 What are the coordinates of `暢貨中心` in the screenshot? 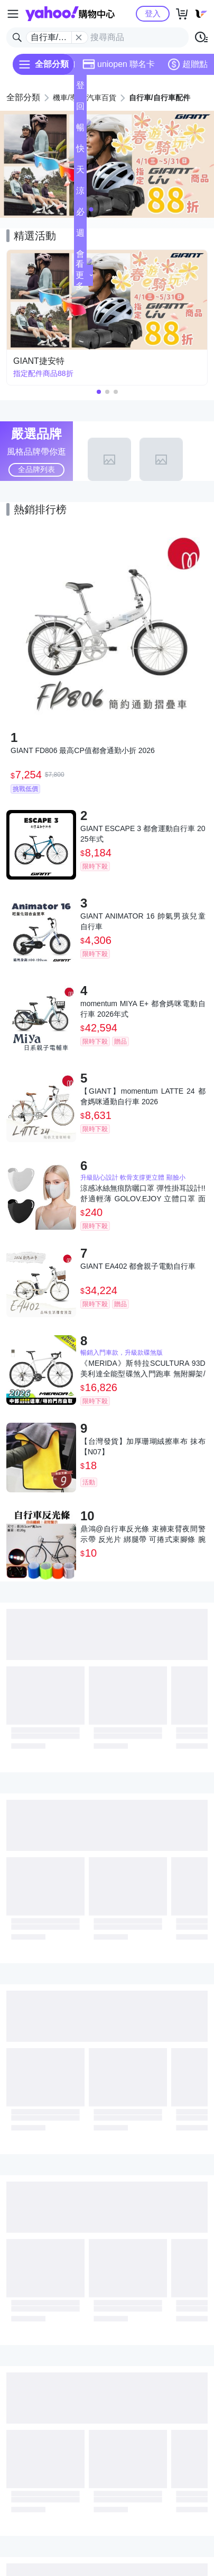 It's located at (80, 130).